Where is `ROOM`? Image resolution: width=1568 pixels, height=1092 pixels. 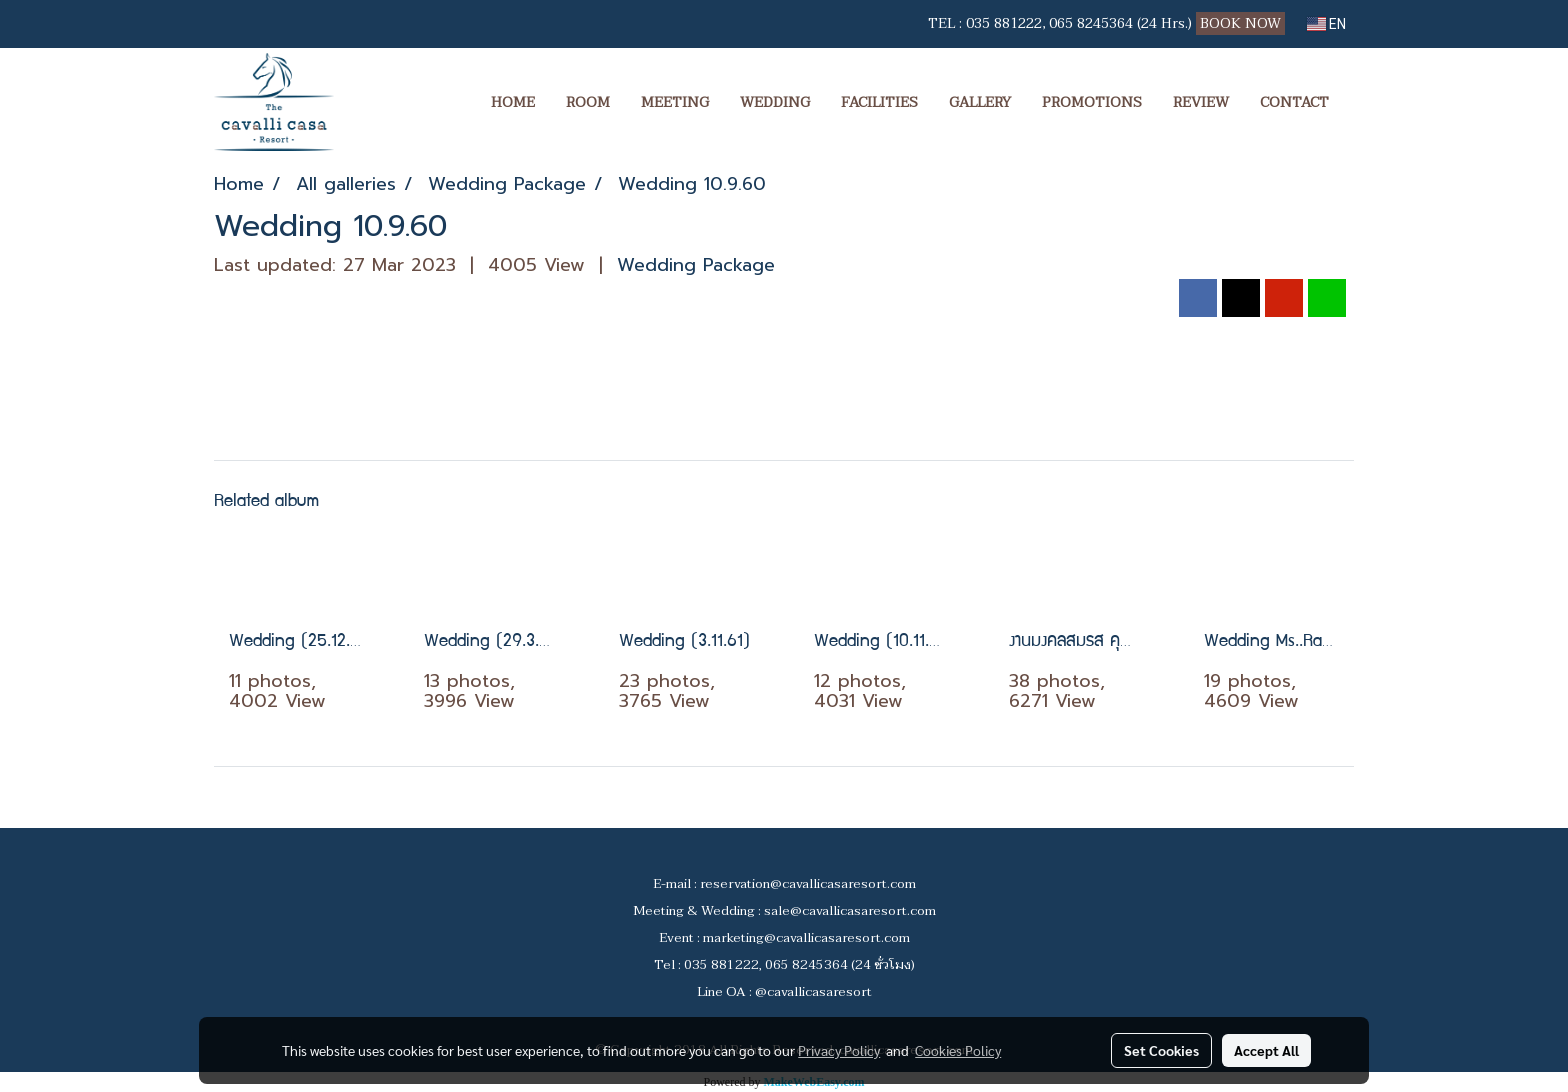
ROOM is located at coordinates (588, 102).